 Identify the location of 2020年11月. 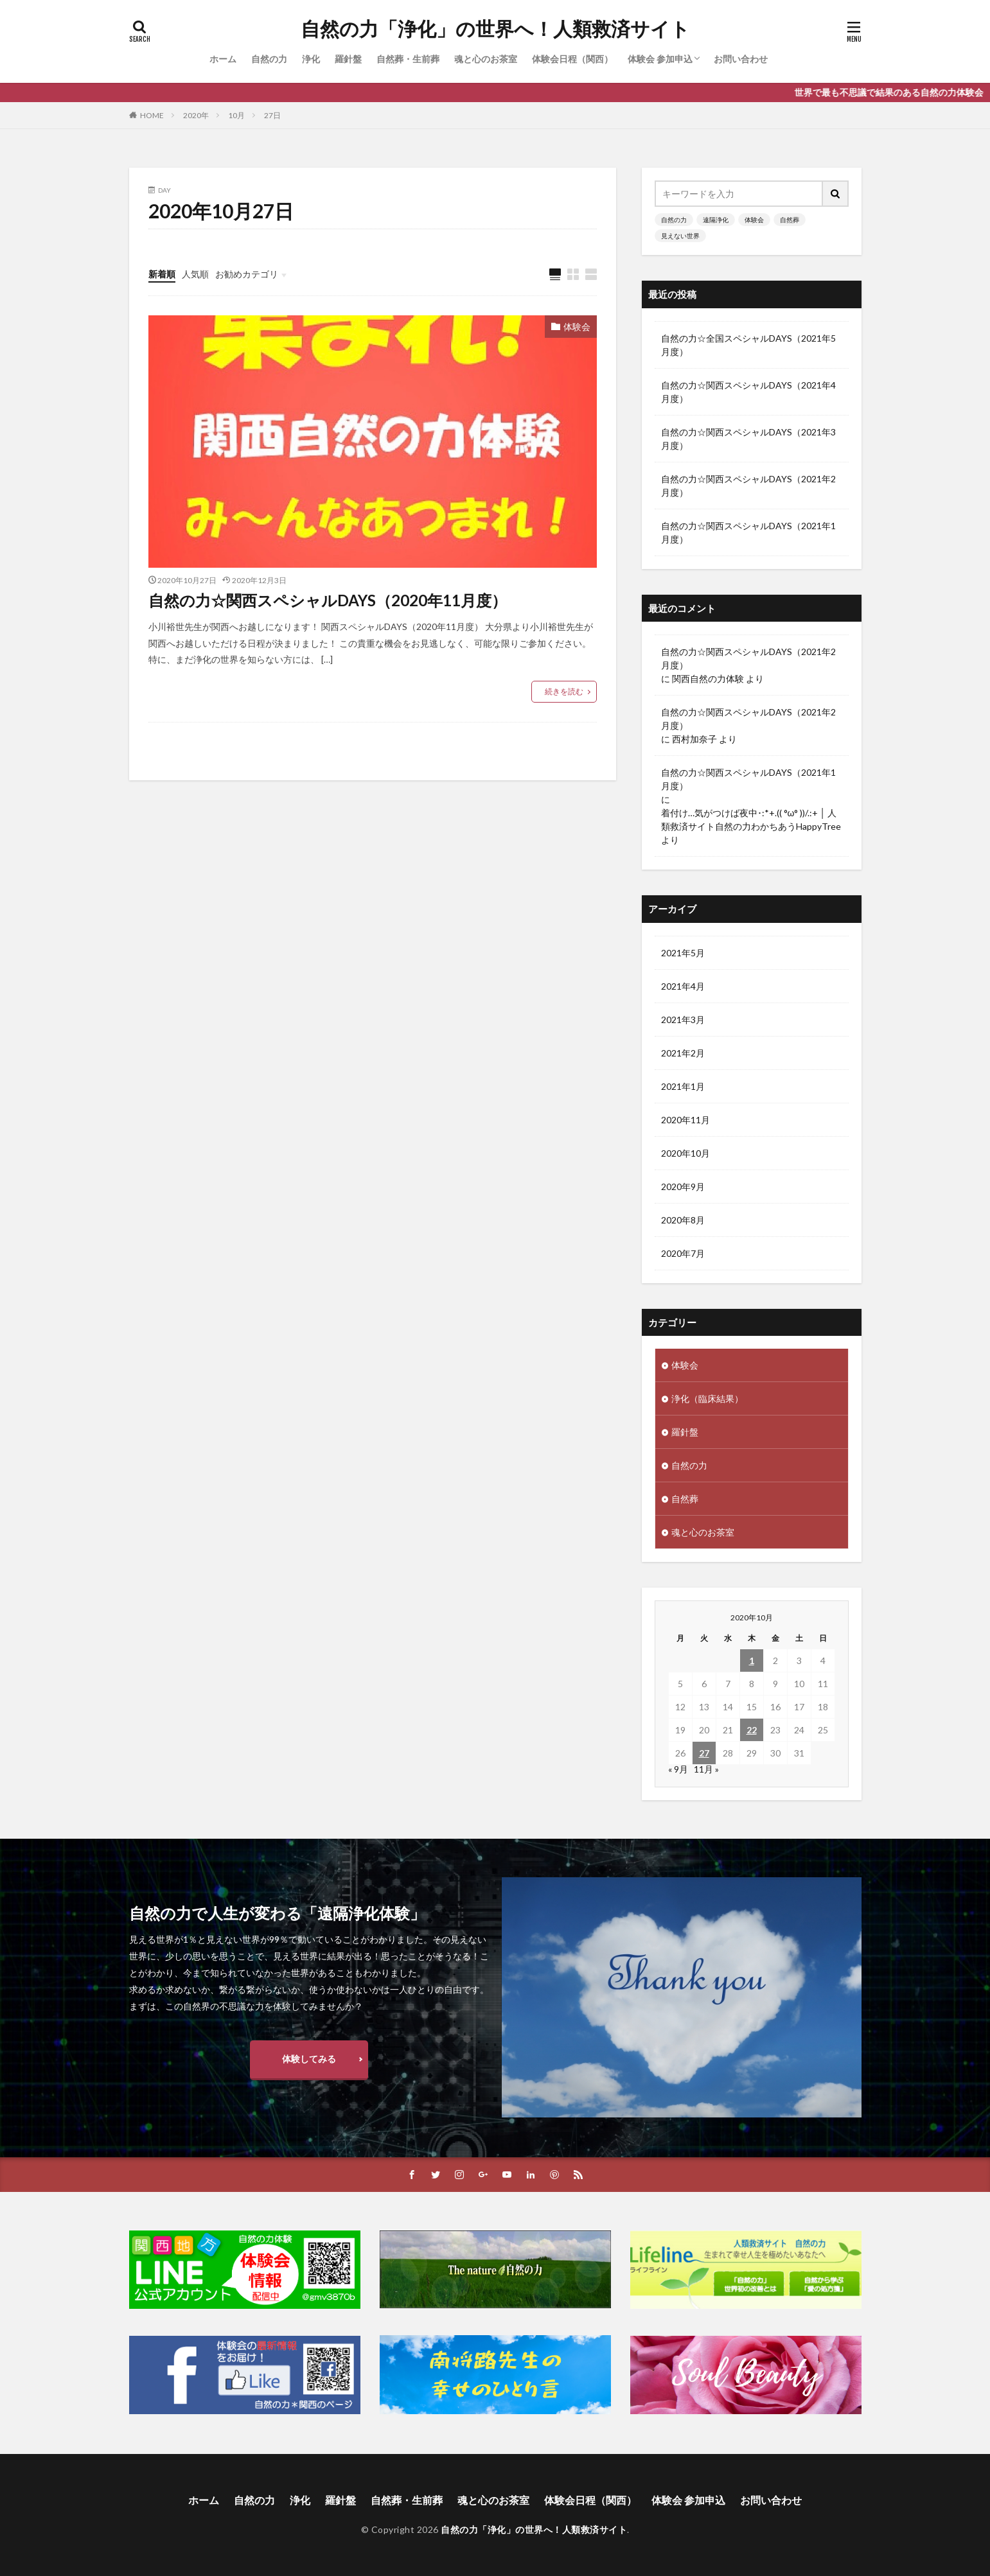
(685, 1119).